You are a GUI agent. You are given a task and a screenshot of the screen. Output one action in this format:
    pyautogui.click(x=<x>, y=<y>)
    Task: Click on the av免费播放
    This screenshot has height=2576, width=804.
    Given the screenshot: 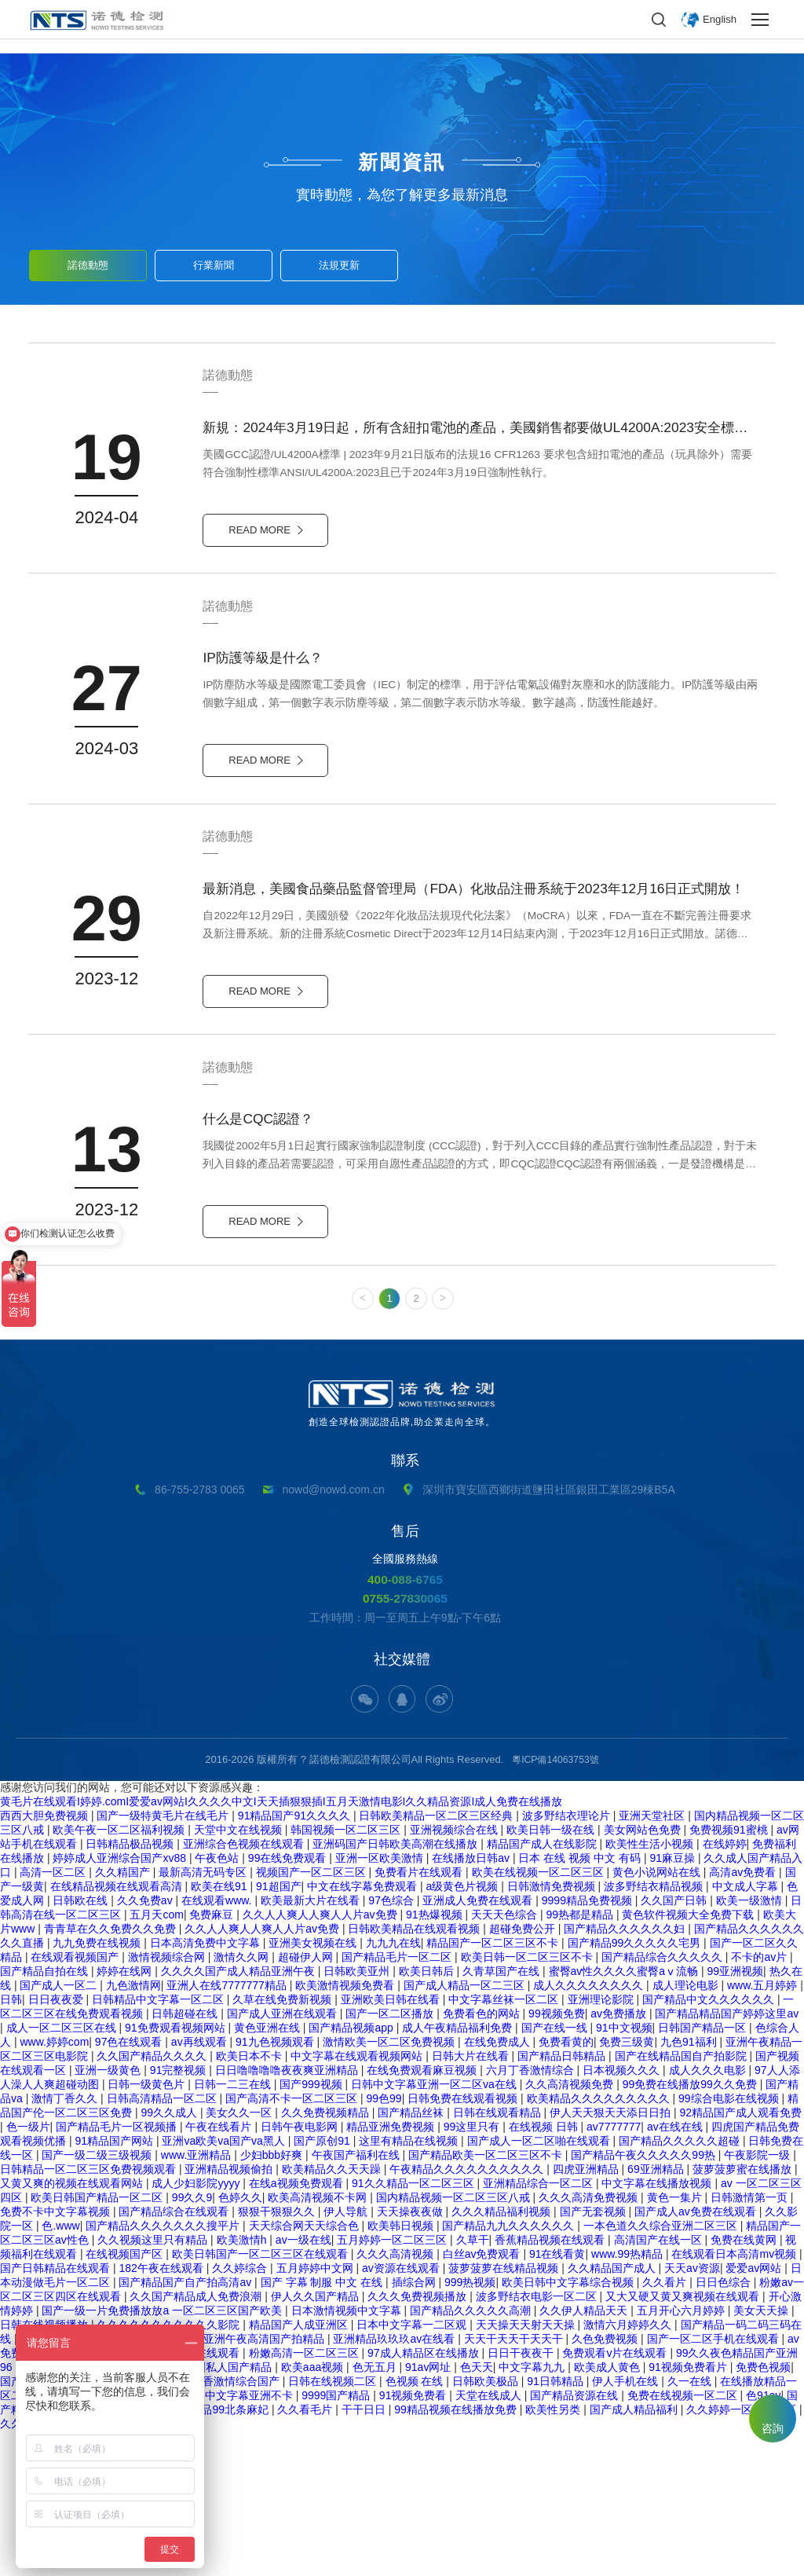 What is the action you would take?
    pyautogui.click(x=619, y=2158)
    